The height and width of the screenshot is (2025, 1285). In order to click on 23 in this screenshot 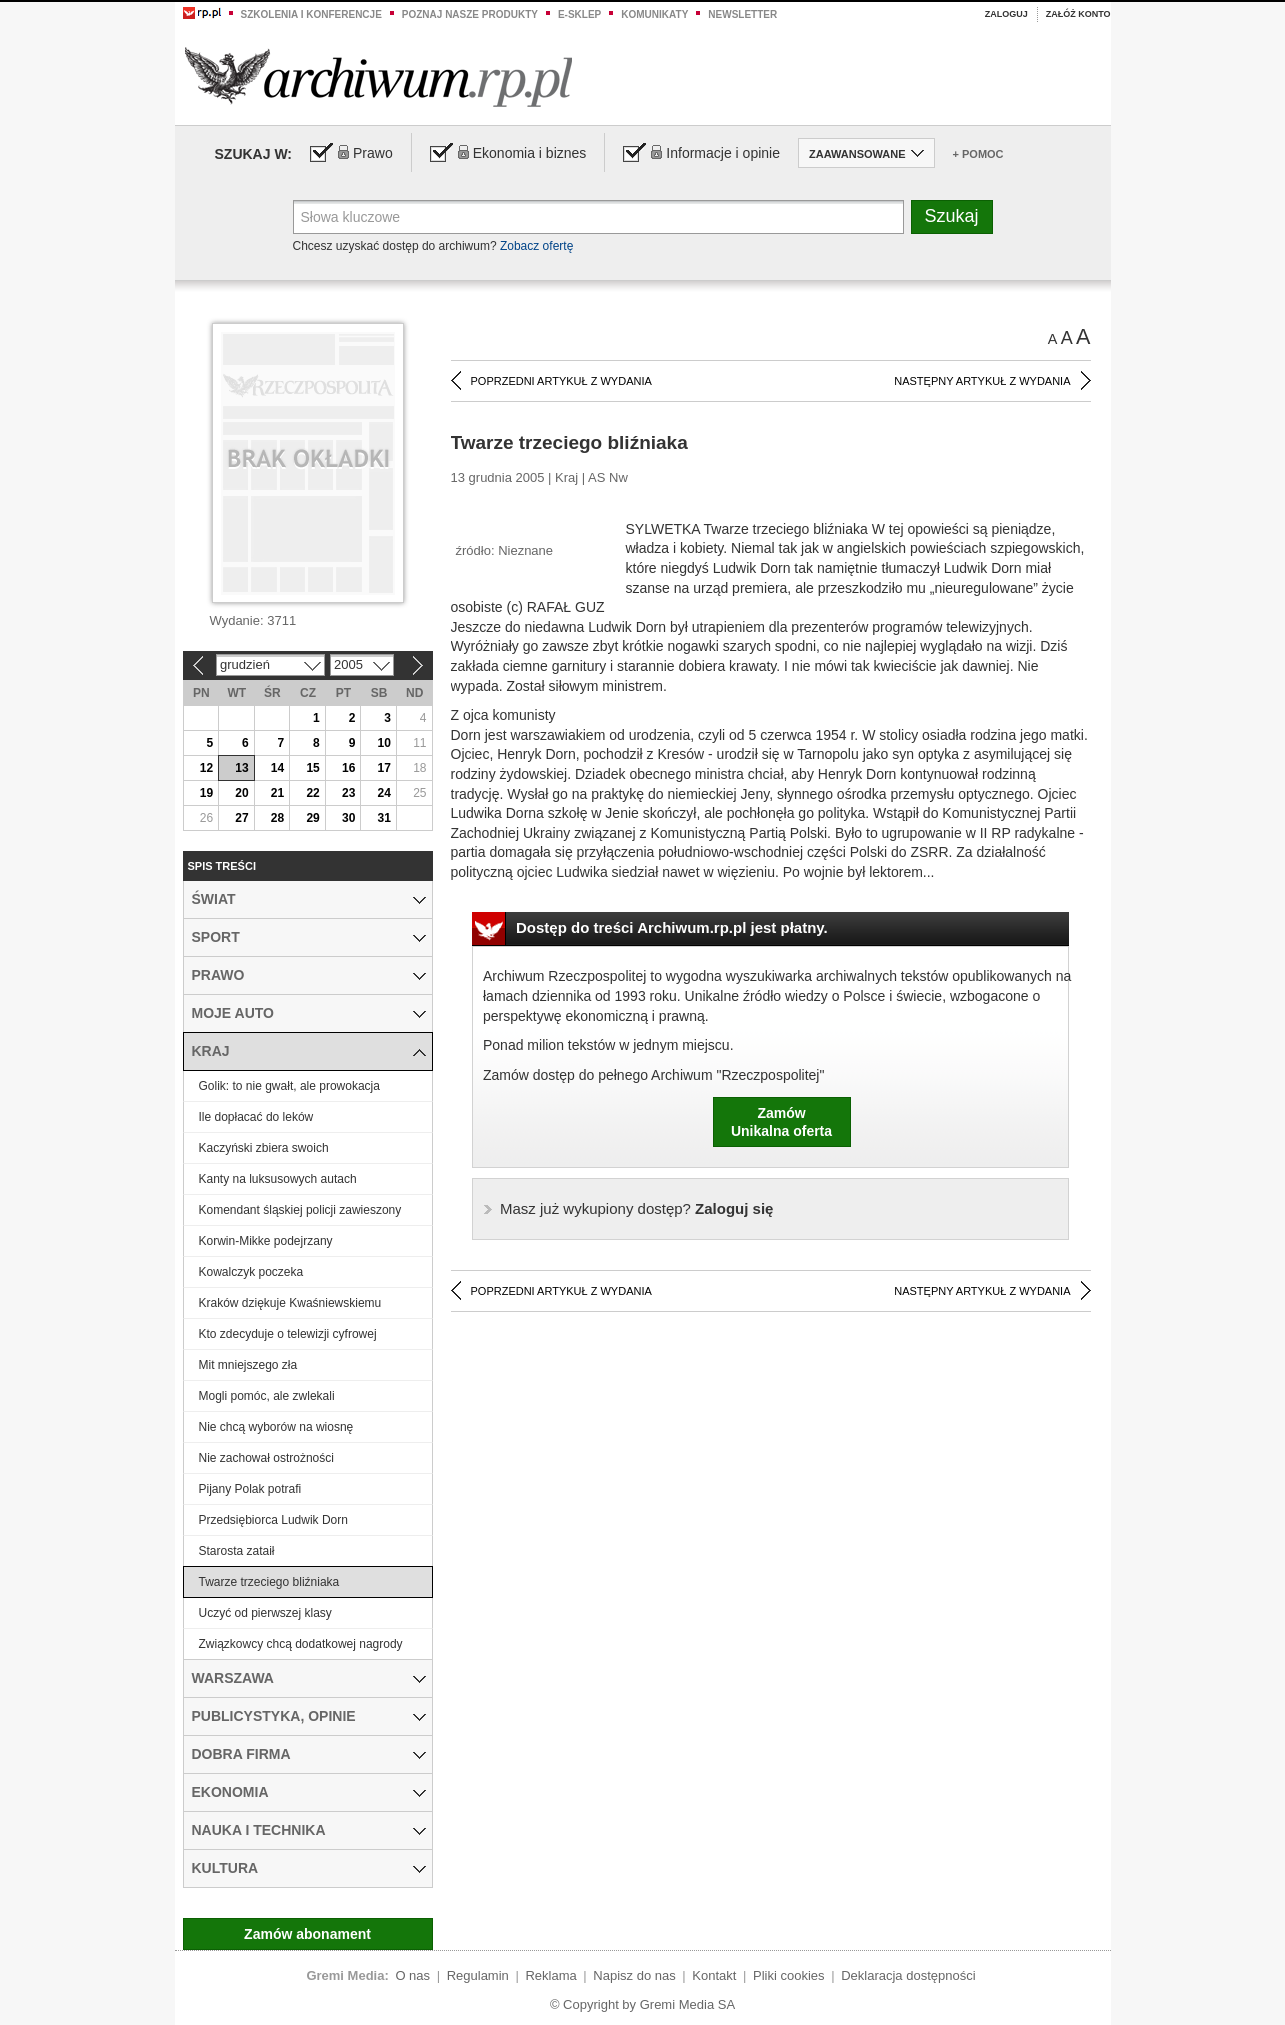, I will do `click(348, 793)`.